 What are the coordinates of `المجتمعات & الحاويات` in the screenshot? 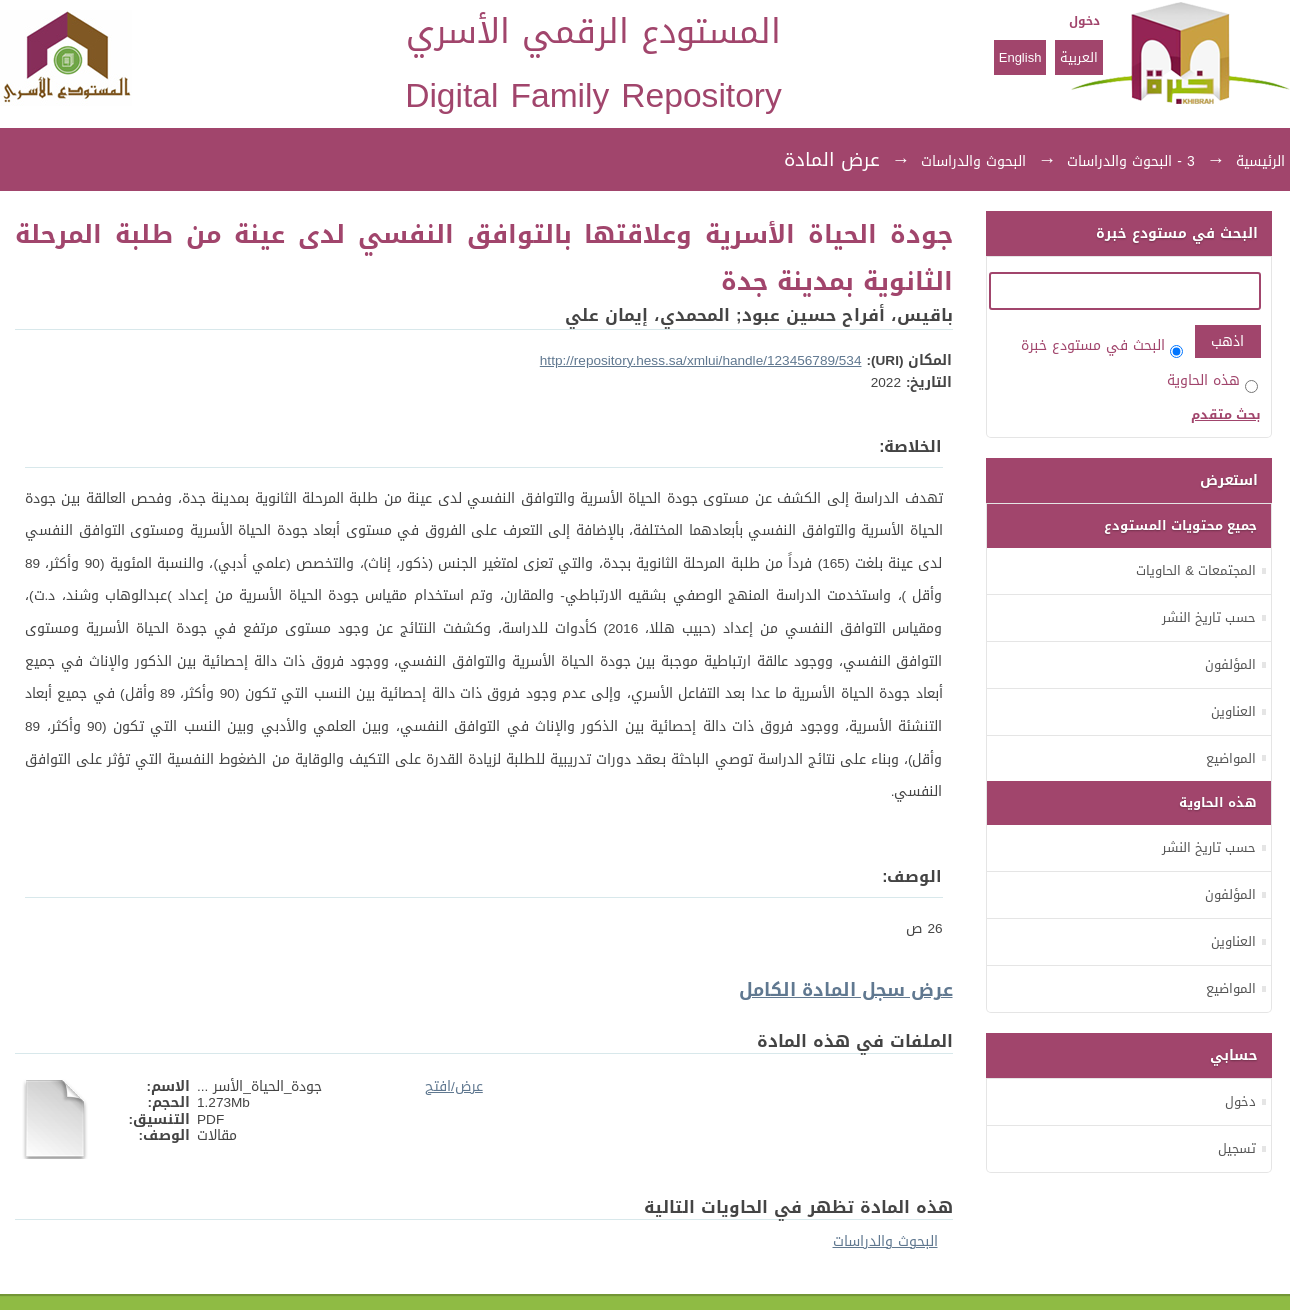 It's located at (1196, 570).